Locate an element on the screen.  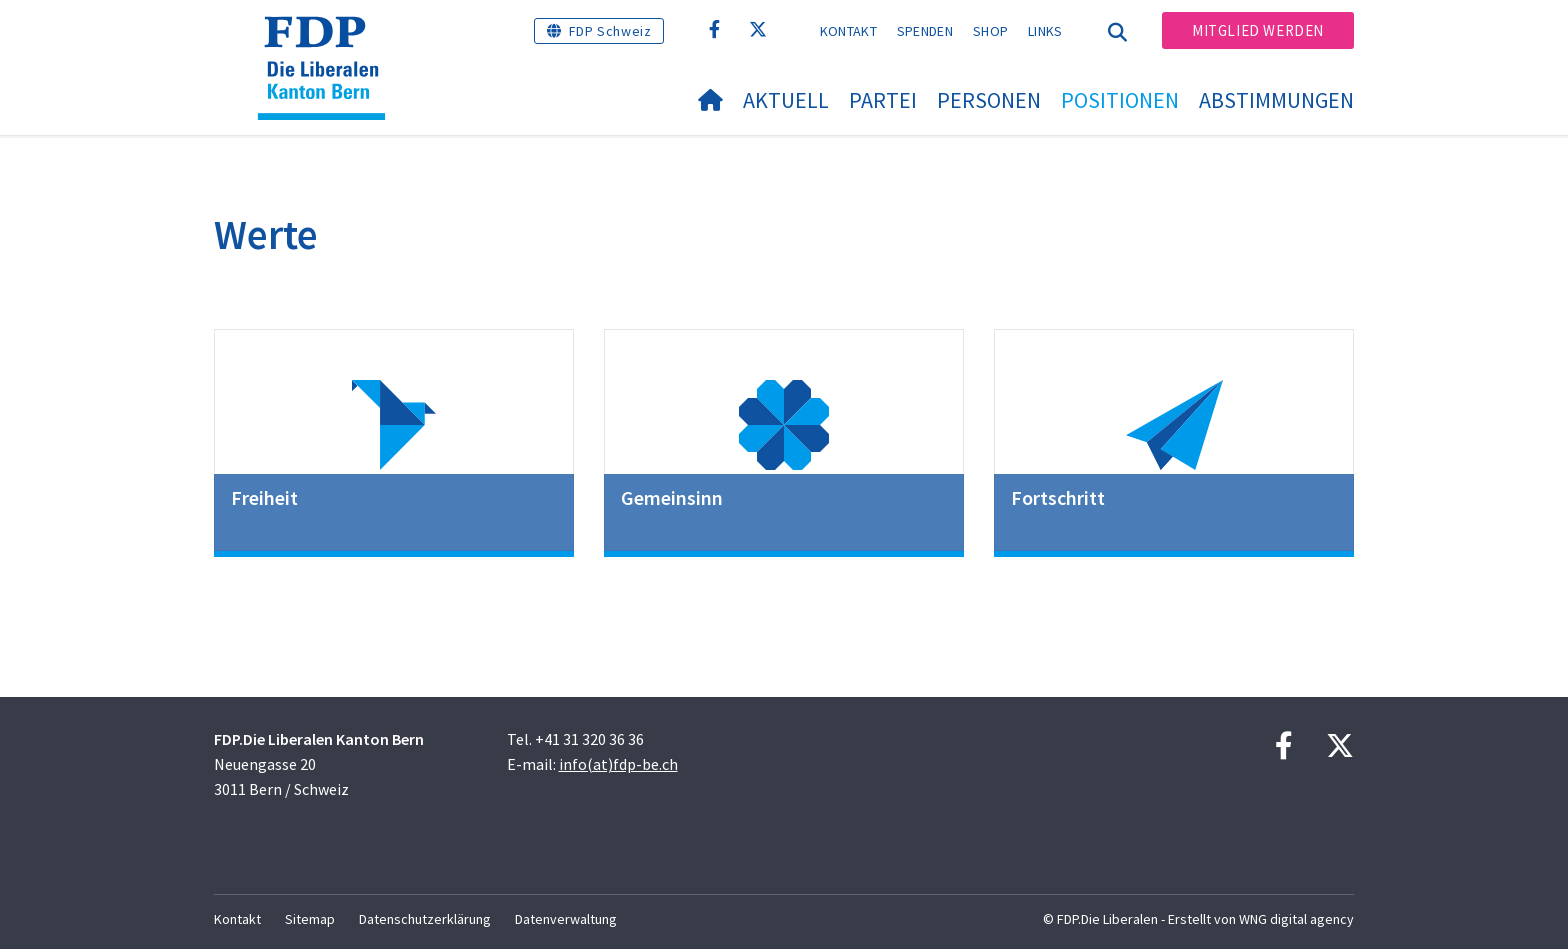
Shop is located at coordinates (990, 31).